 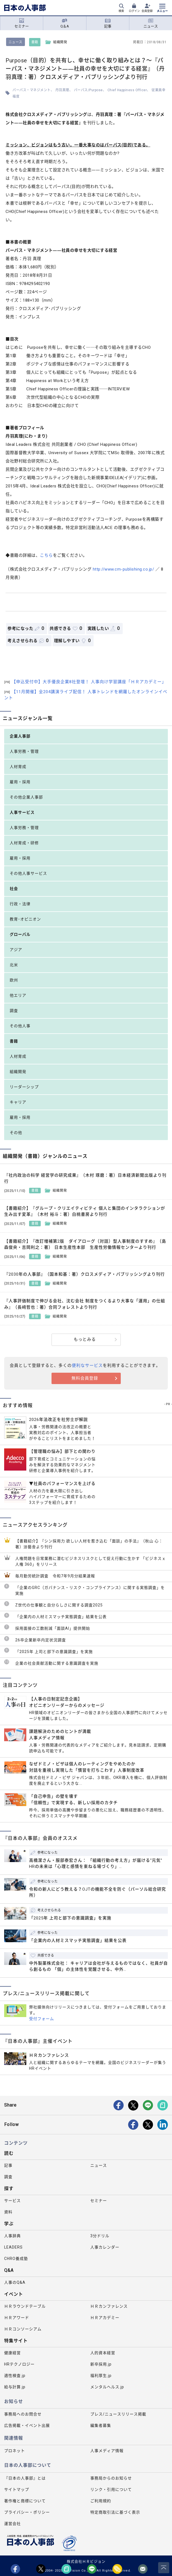 I want to click on ＨＲカンファレンス, so click(x=109, y=2306).